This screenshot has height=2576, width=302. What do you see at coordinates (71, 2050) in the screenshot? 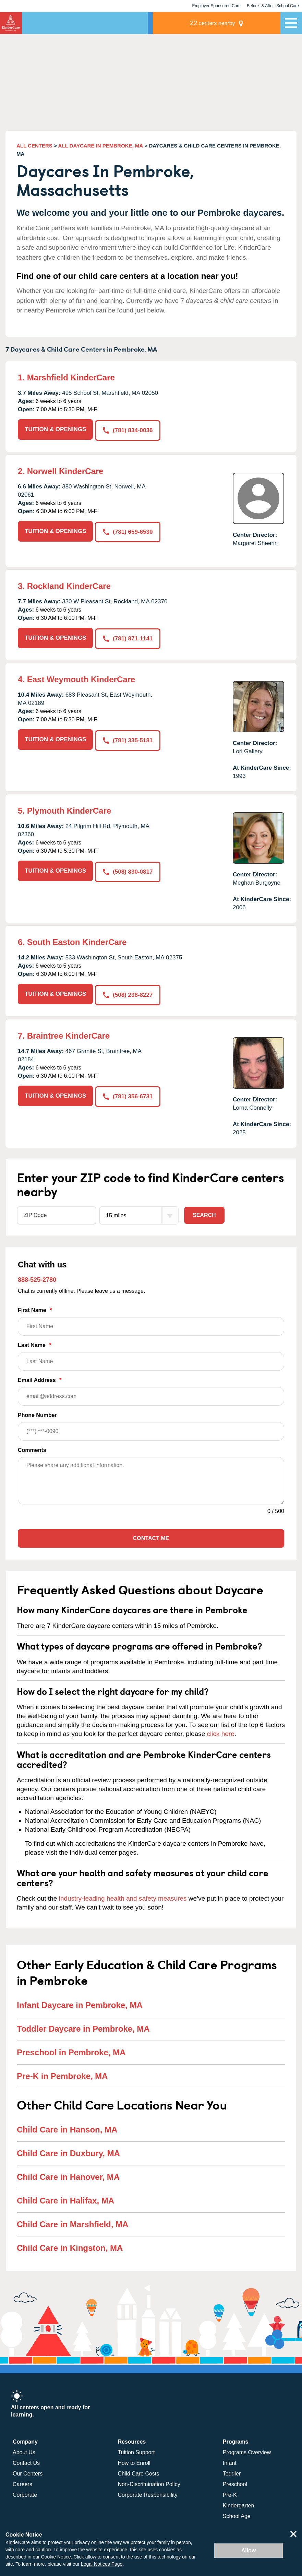
I see `Preschool in Pembroke, MA` at bounding box center [71, 2050].